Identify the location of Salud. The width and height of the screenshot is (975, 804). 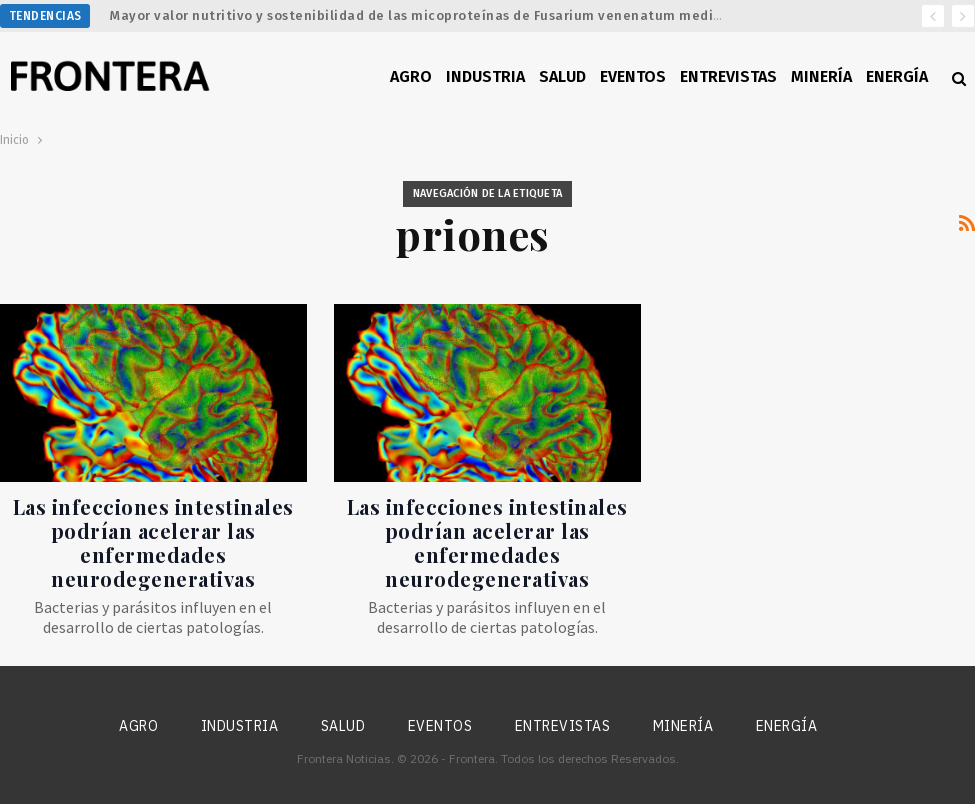
(562, 76).